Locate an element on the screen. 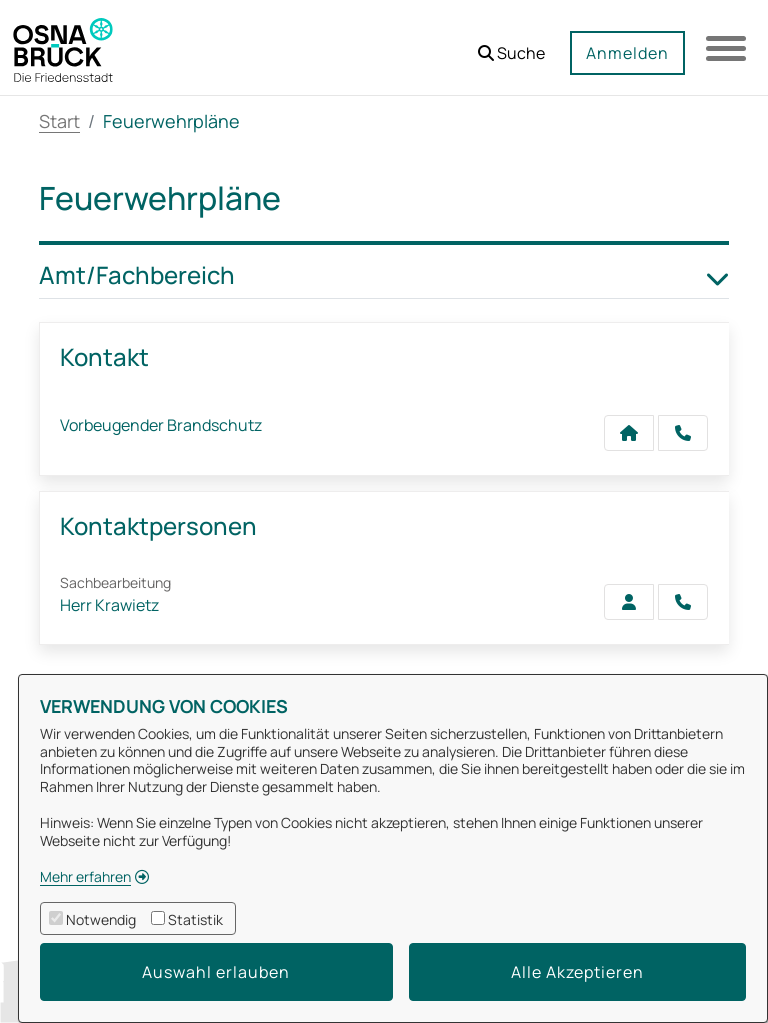 This screenshot has height=1023, width=768. Alle Akzeptieren is located at coordinates (577, 972).